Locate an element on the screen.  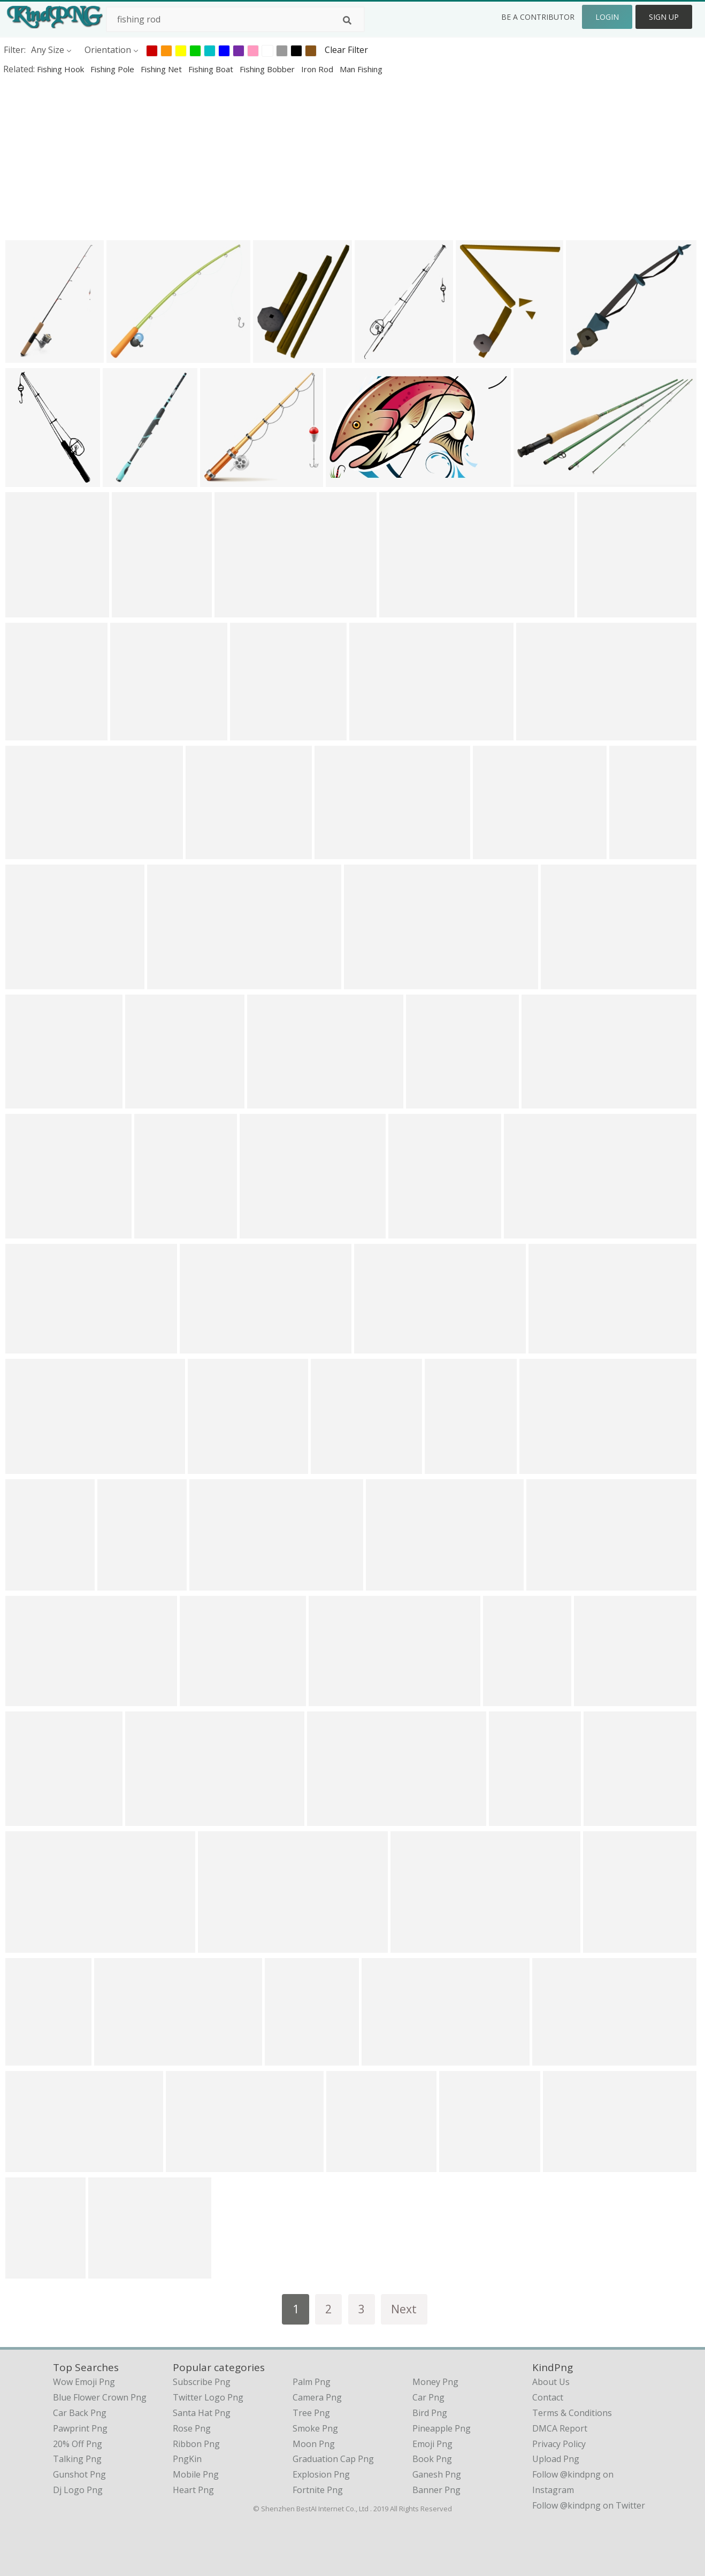
Sign Up is located at coordinates (664, 17).